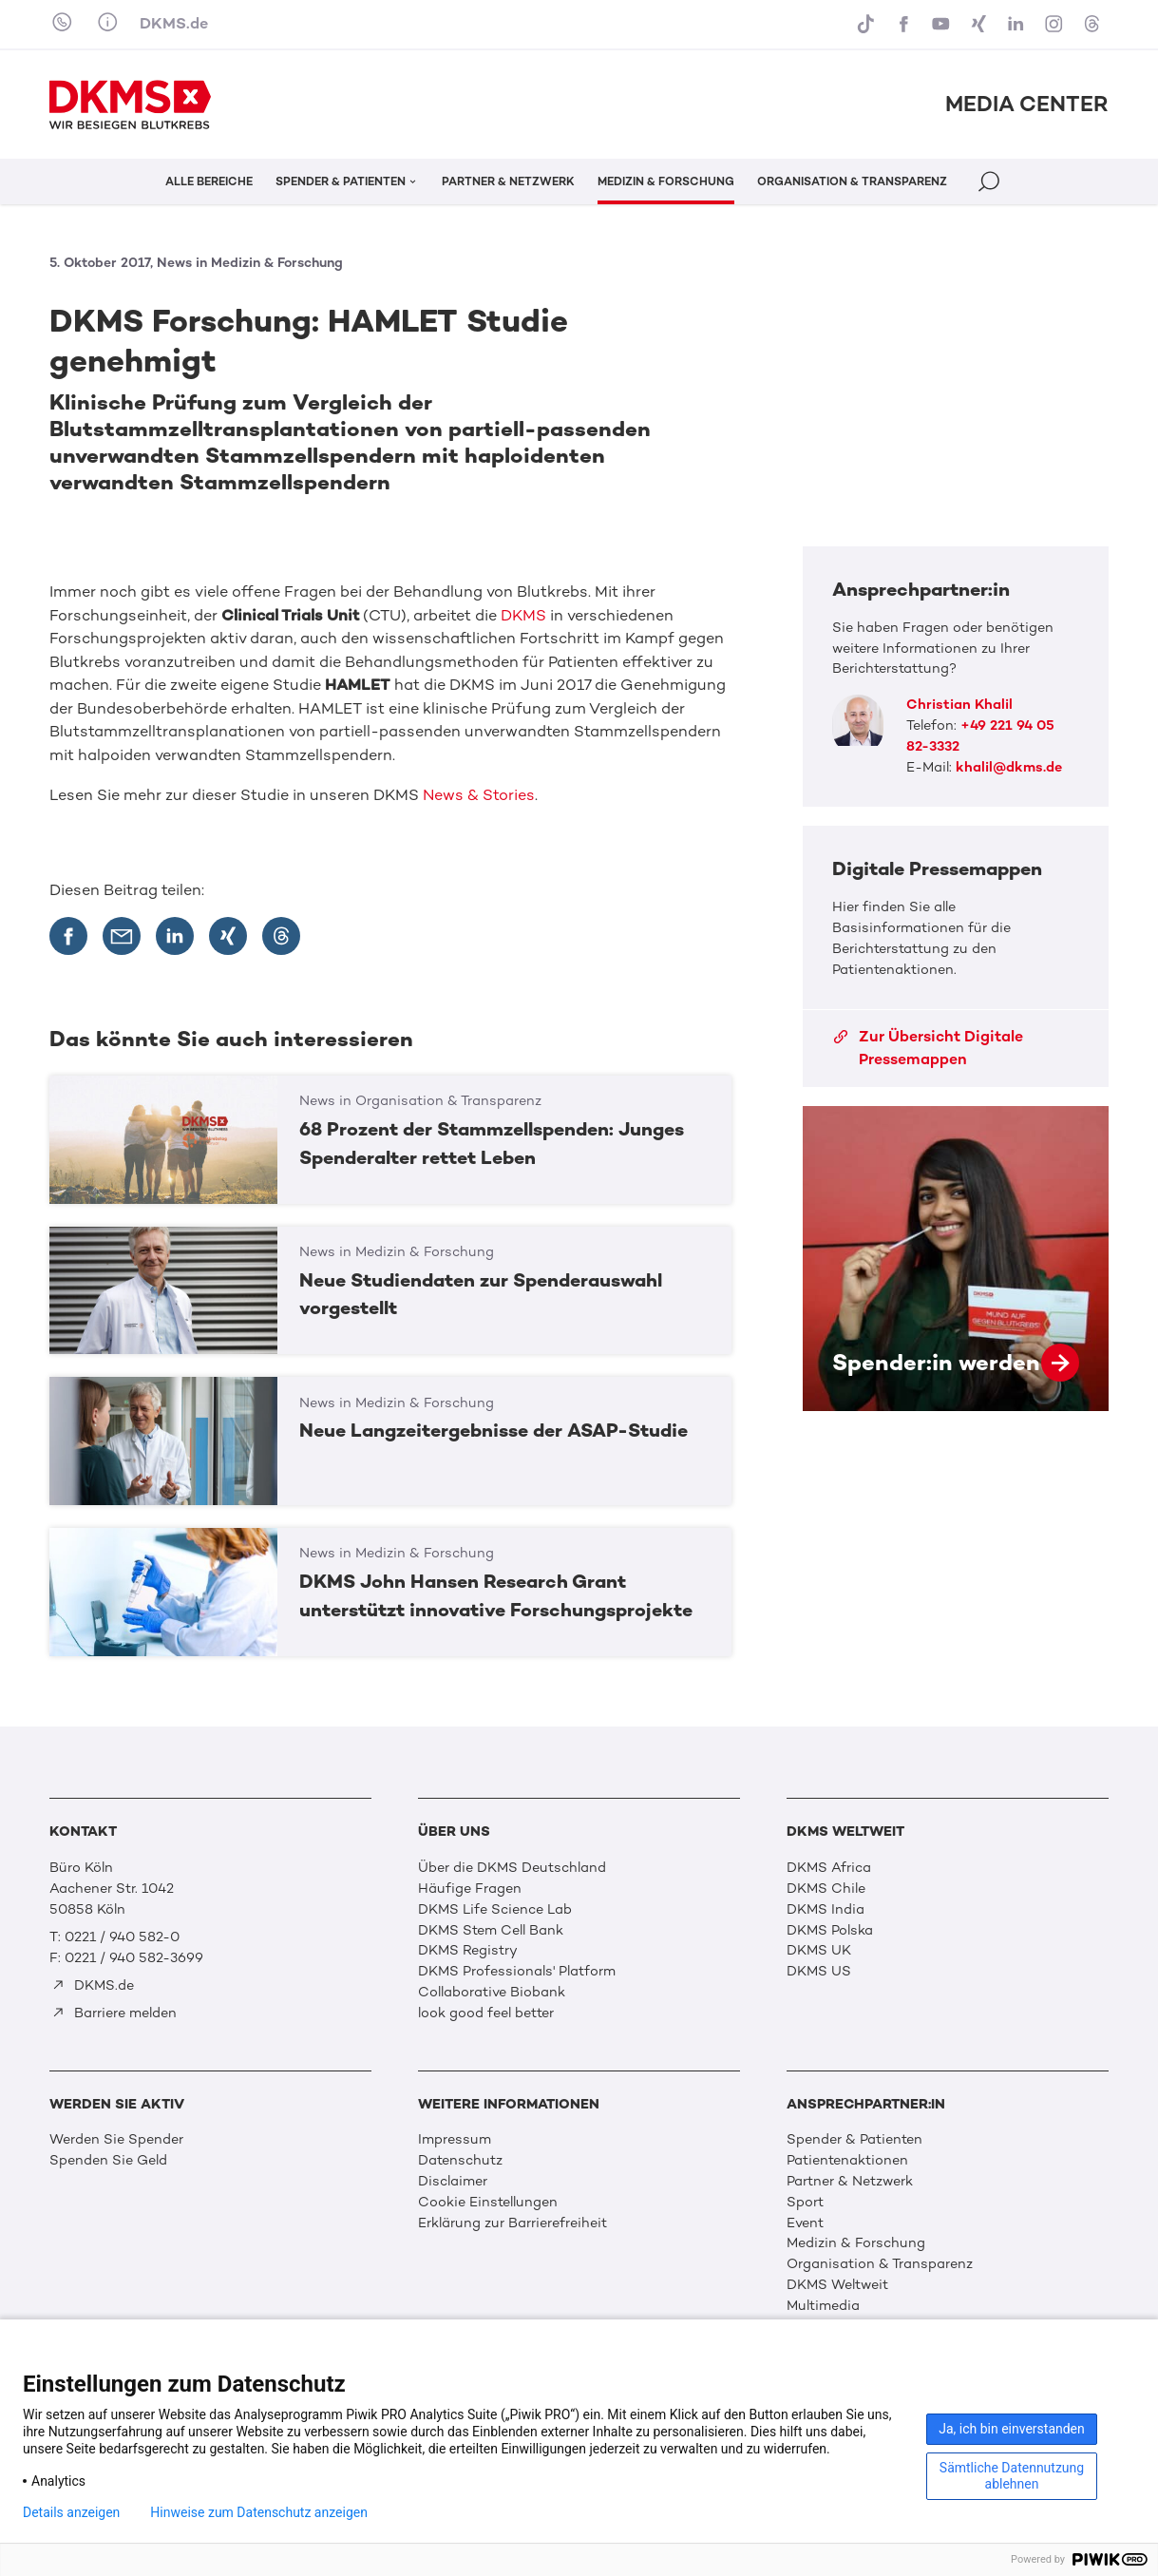 The height and width of the screenshot is (2576, 1158). What do you see at coordinates (1012, 2428) in the screenshot?
I see `Ja, ich bin einverstanden` at bounding box center [1012, 2428].